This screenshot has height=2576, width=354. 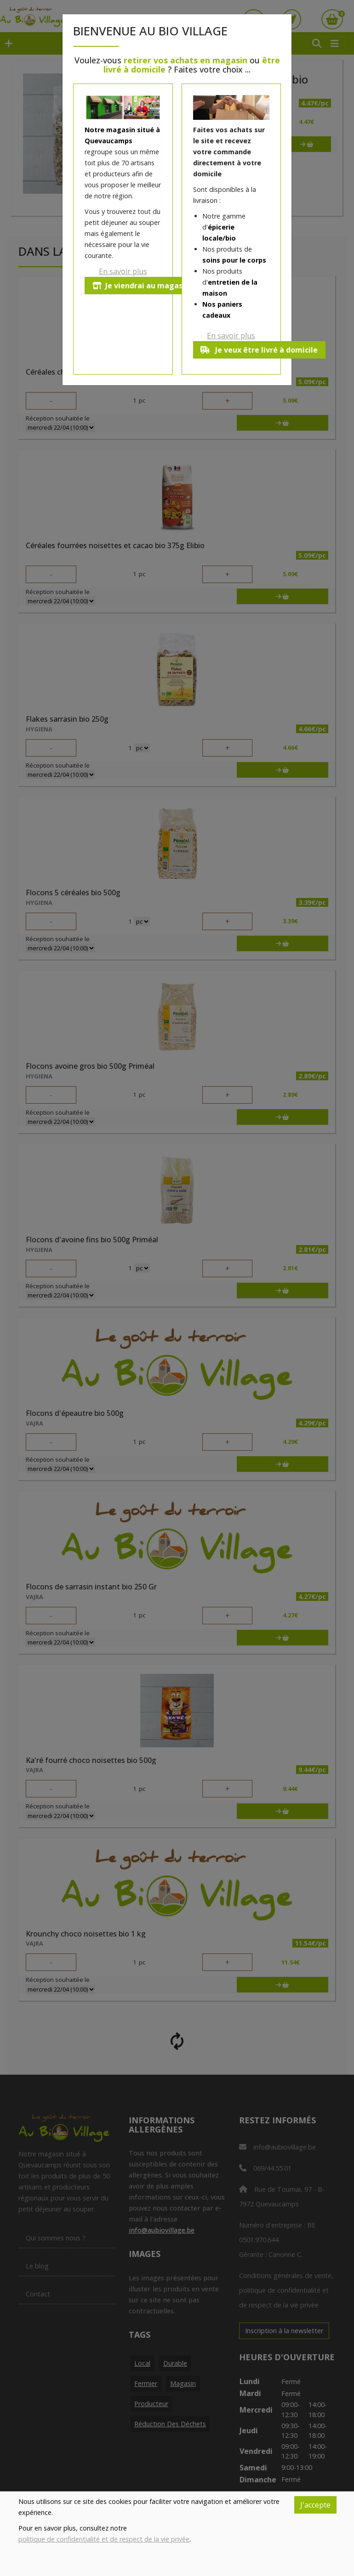 I want to click on En savoir plus [button], so click(x=123, y=271).